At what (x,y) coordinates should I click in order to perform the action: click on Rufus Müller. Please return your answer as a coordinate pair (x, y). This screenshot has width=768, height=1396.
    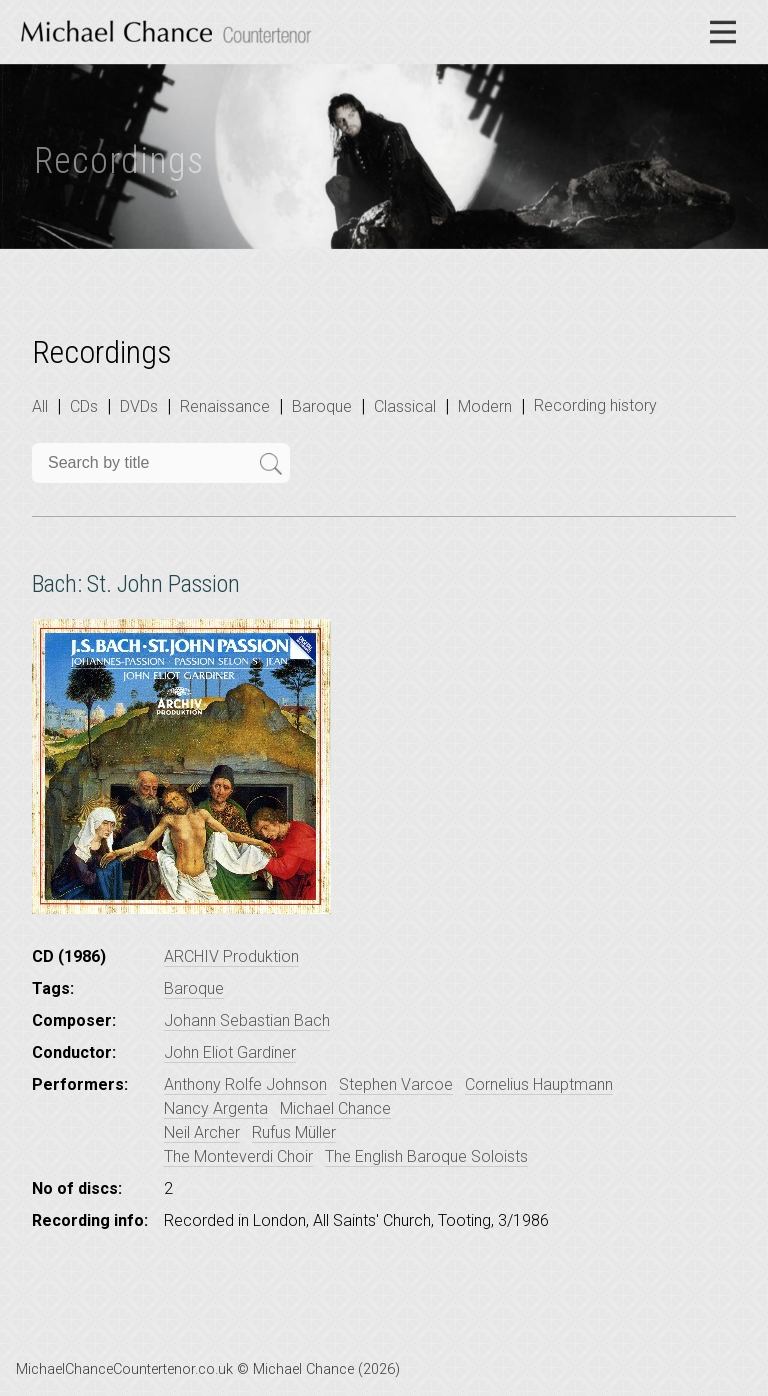
    Looking at the image, I should click on (294, 1132).